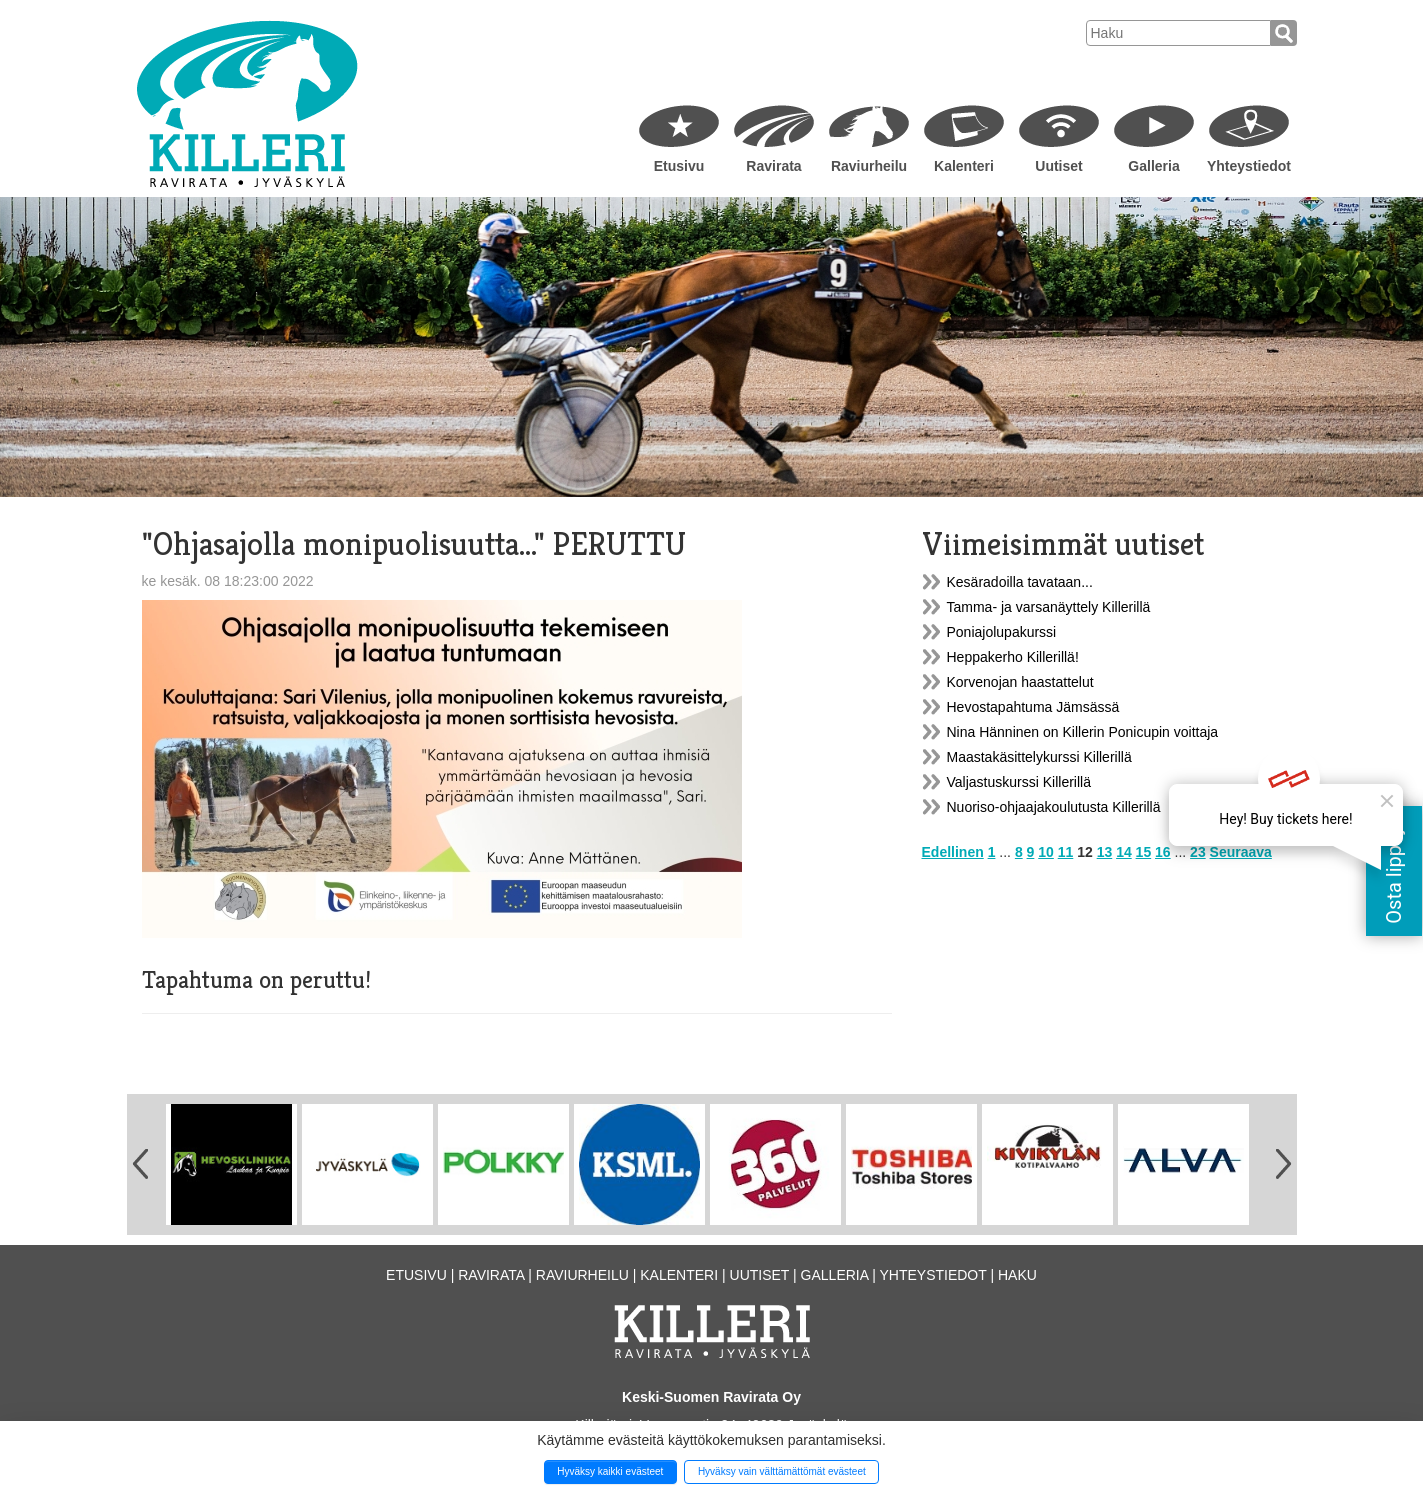 The image size is (1423, 1499). Describe the element at coordinates (1046, 852) in the screenshot. I see `10` at that location.